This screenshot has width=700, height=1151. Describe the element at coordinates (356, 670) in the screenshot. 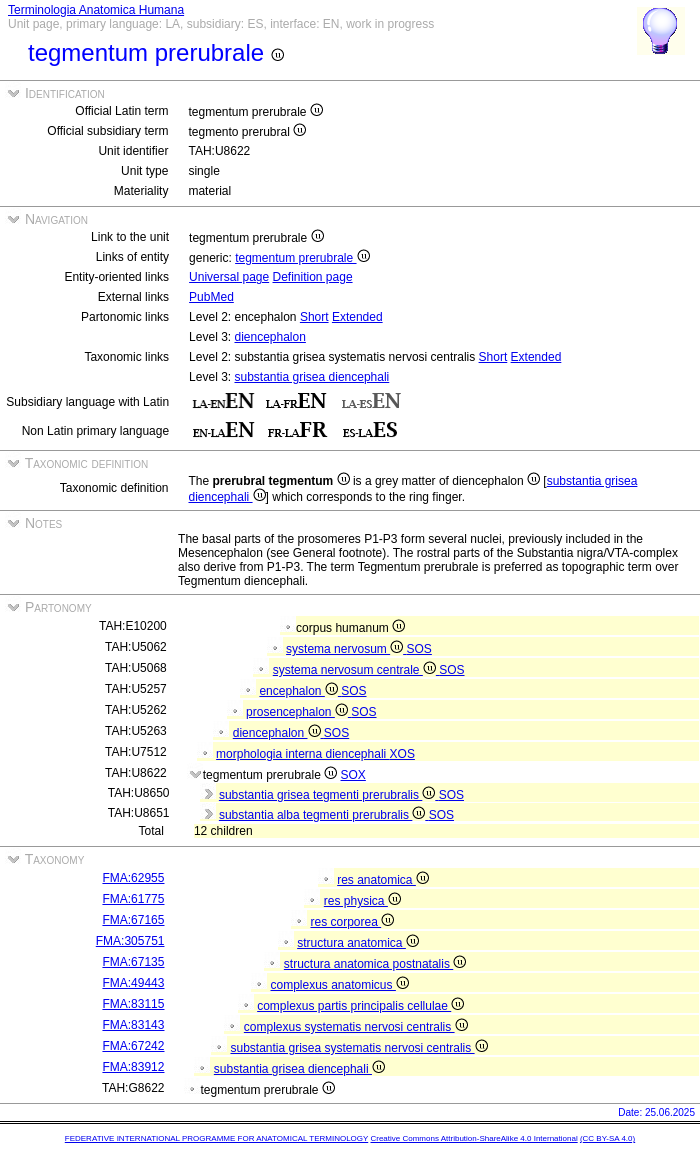

I see `systema nervosum centrale` at that location.